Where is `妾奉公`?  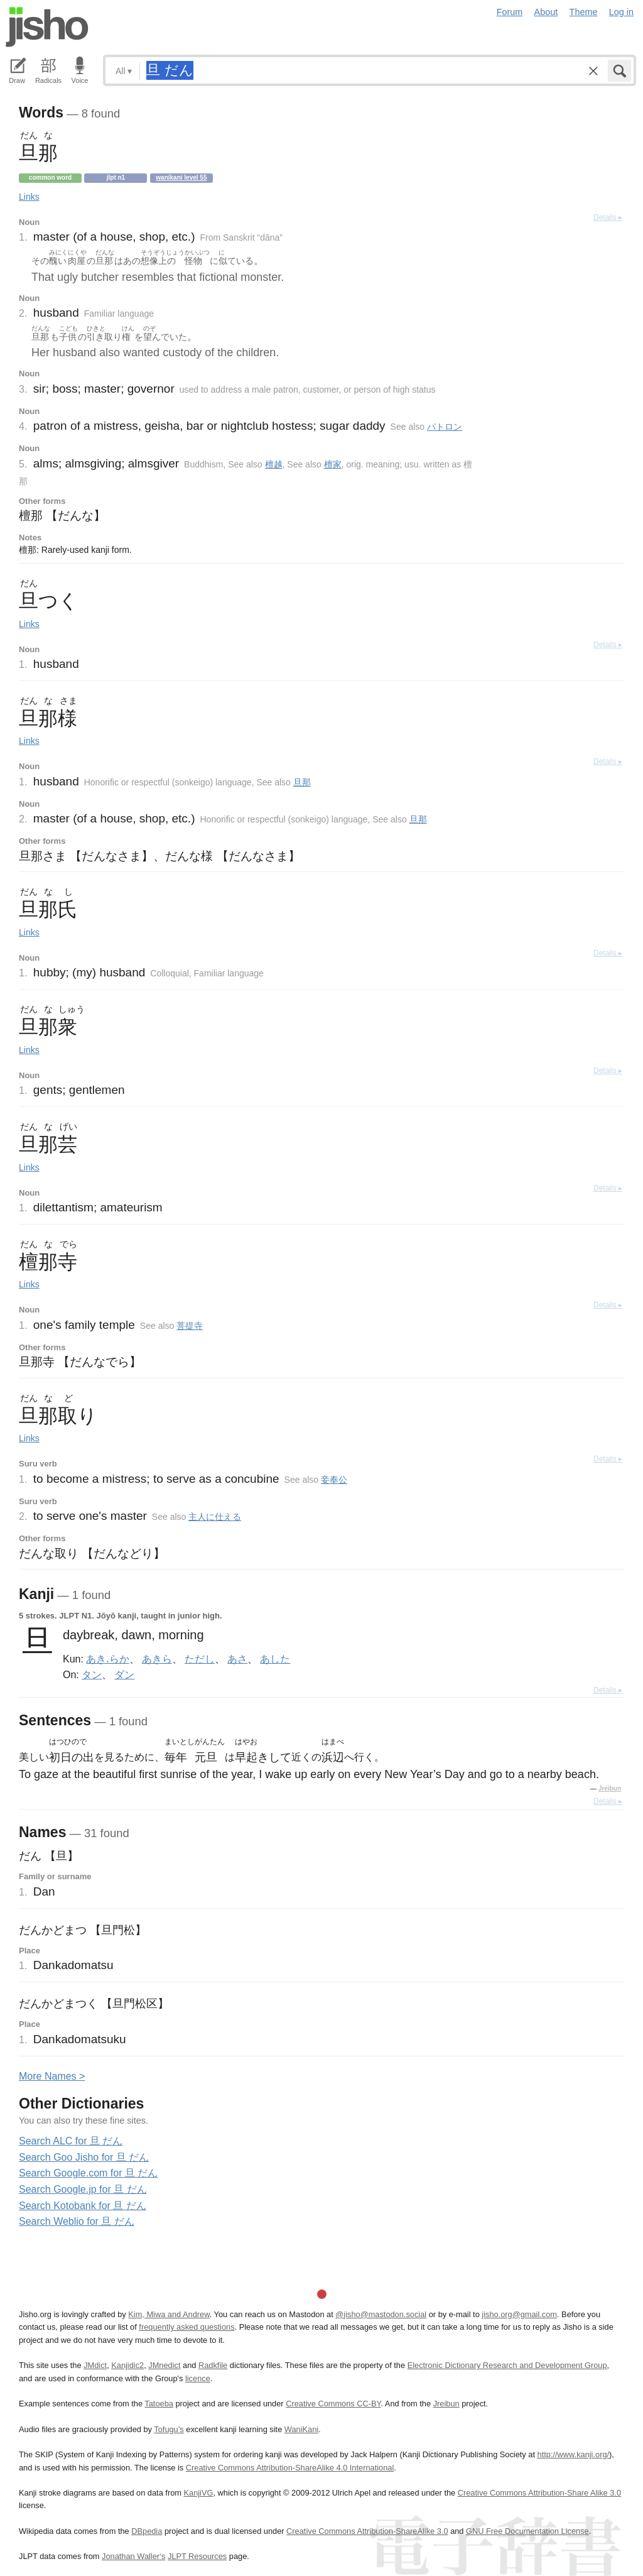
妾奉公 is located at coordinates (334, 1480).